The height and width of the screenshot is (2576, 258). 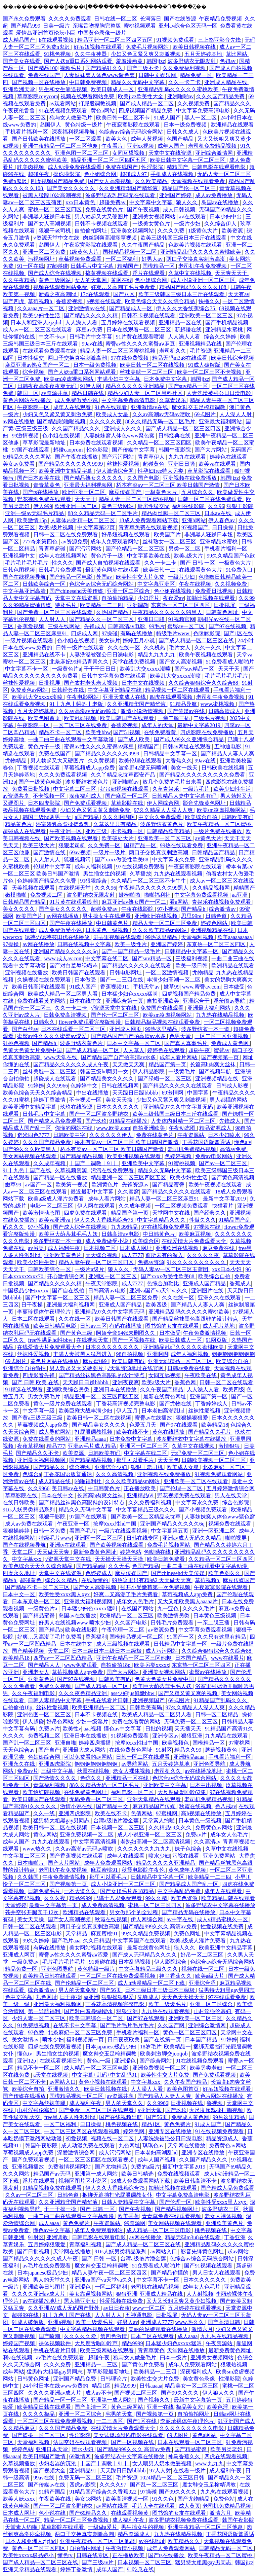 I want to click on 初爱视频, so click(x=77, y=2138).